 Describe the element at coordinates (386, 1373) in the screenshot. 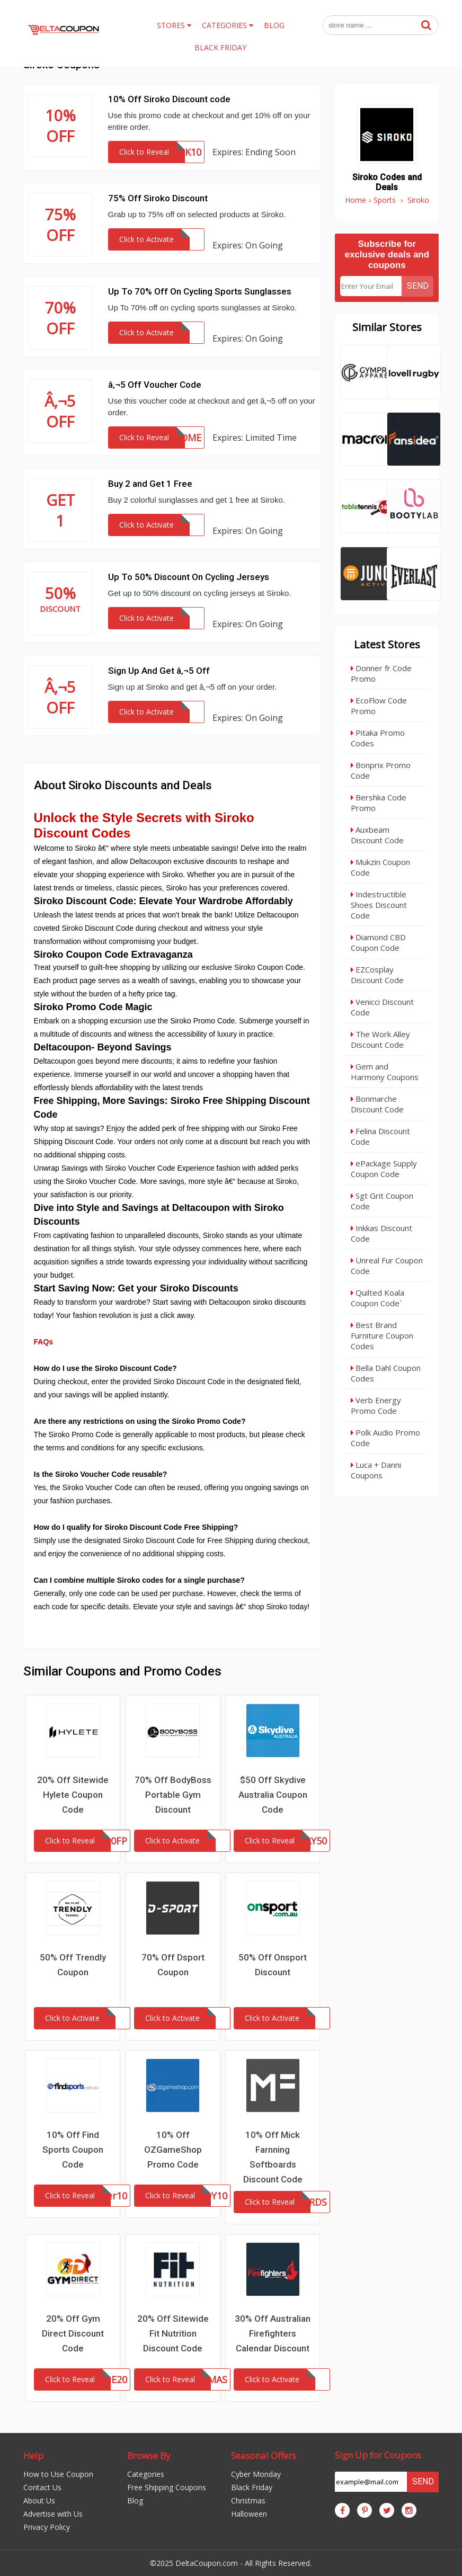

I see `Bella Dahl Coupon Codes` at that location.